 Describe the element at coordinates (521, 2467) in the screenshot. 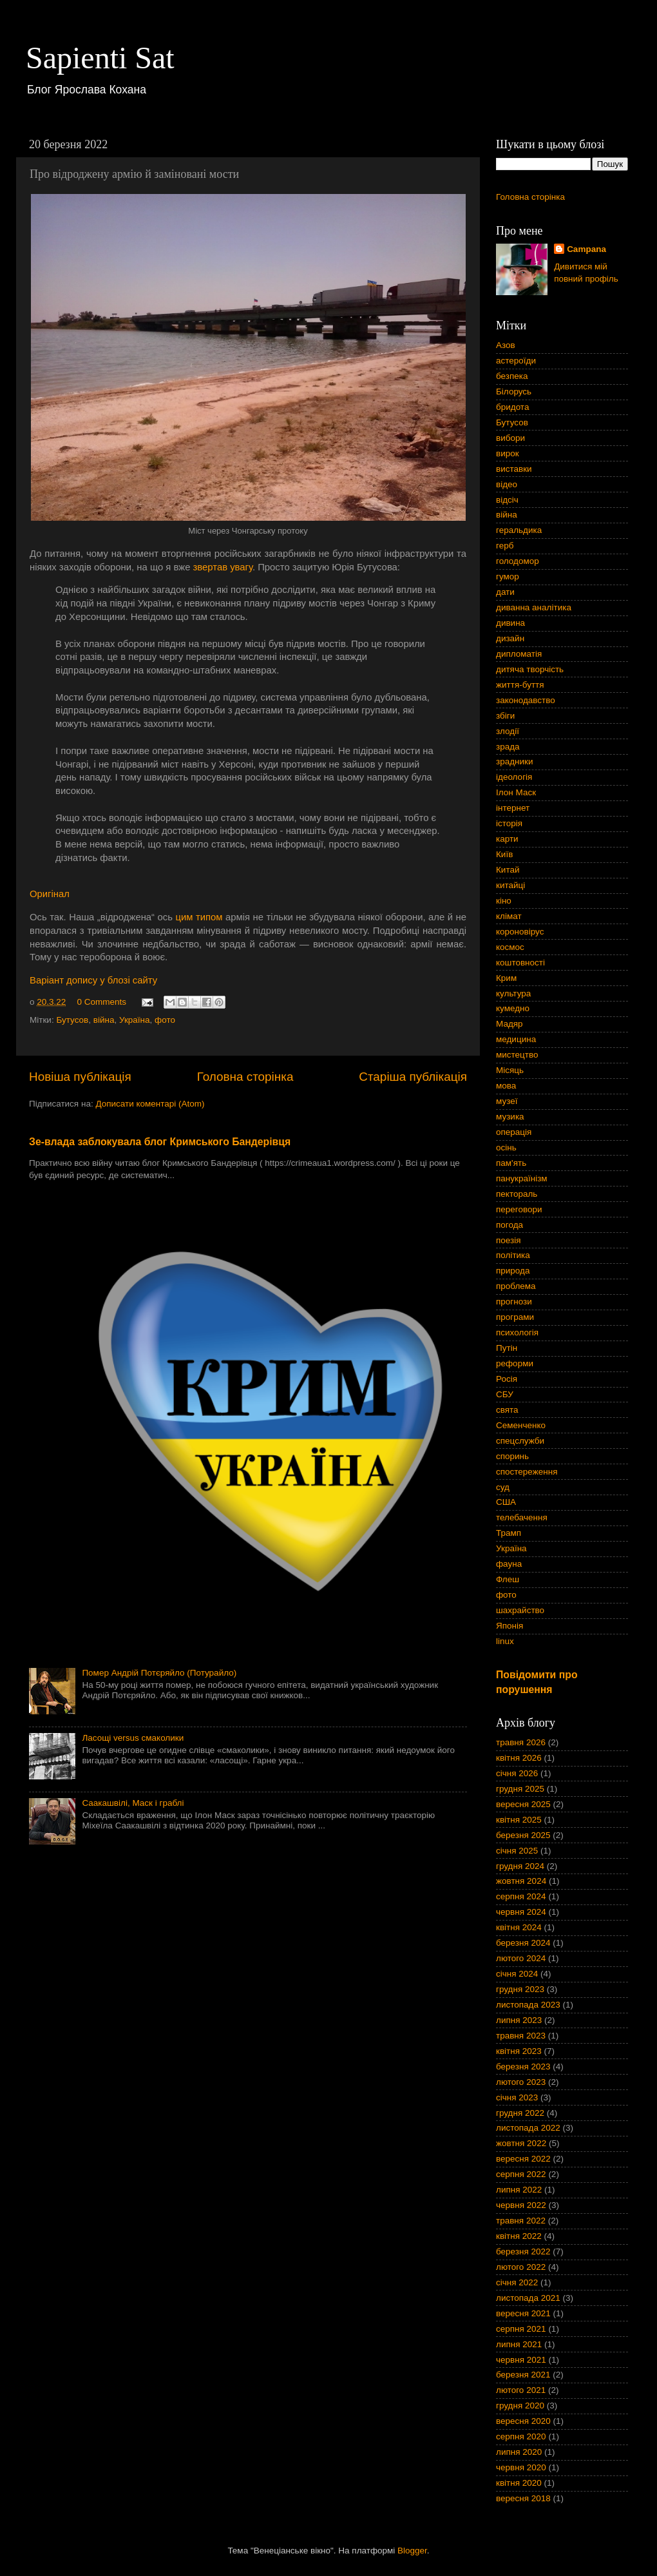

I see `червня 2020` at that location.